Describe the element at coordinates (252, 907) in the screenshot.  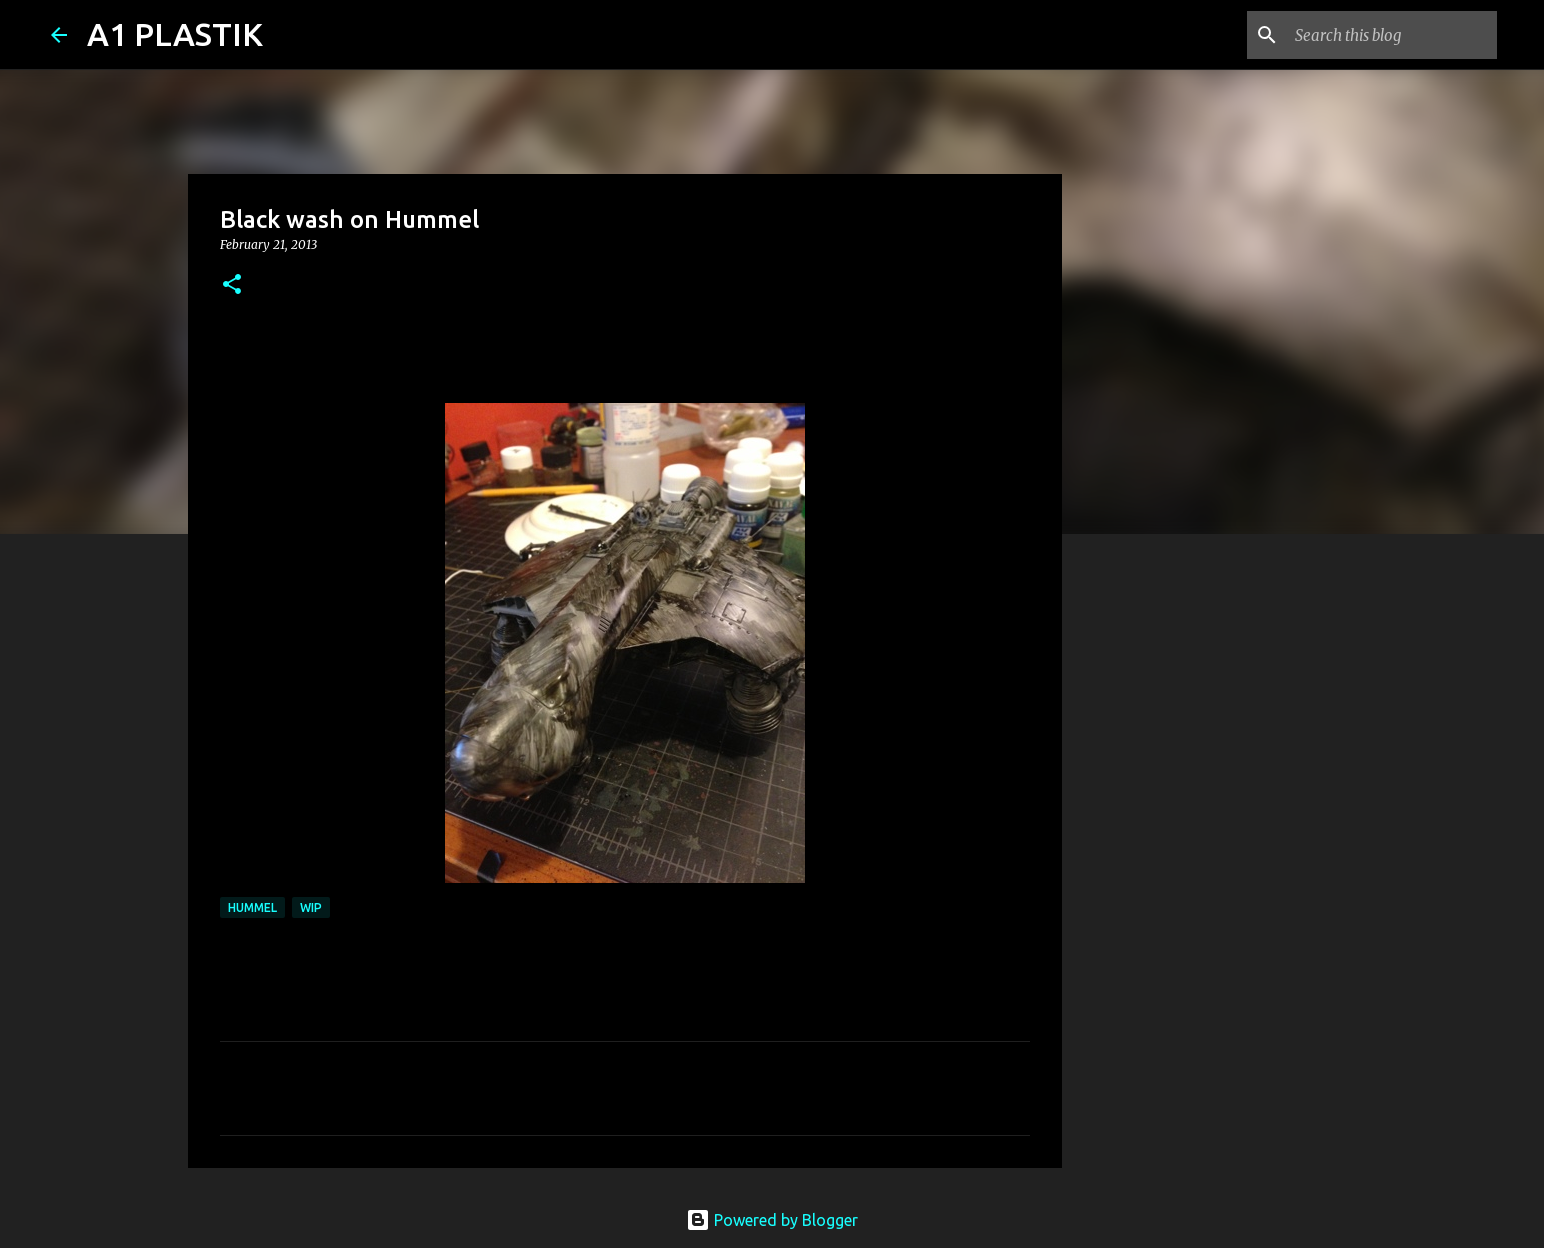
I see `Hummel` at that location.